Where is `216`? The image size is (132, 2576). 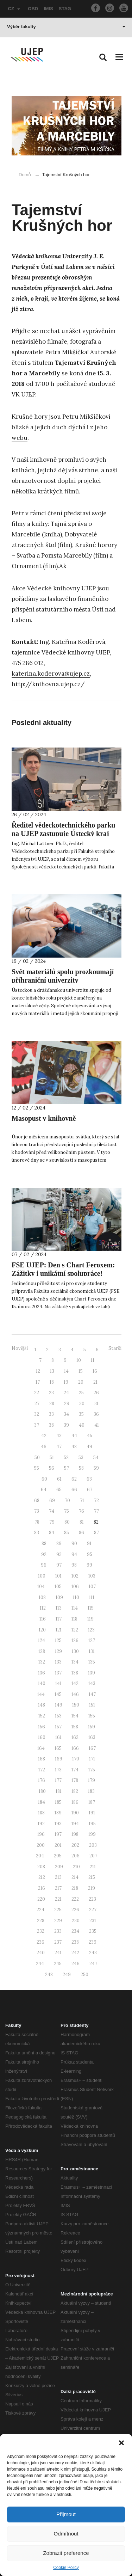 216 is located at coordinates (41, 1888).